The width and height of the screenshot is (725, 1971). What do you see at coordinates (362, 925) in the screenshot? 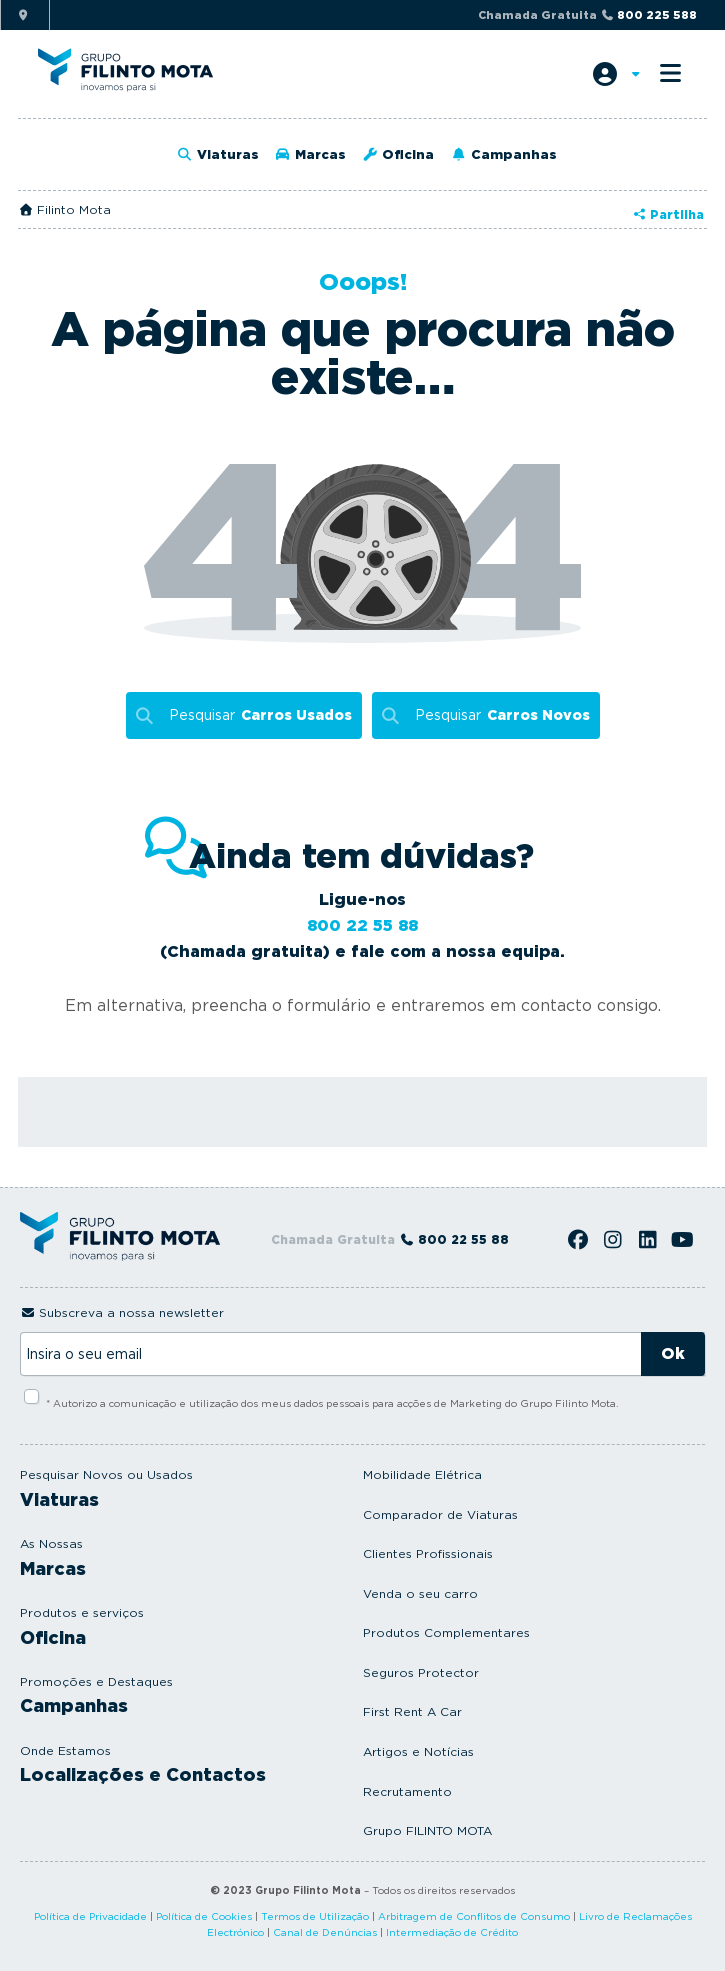
I see `800 22 55 88` at bounding box center [362, 925].